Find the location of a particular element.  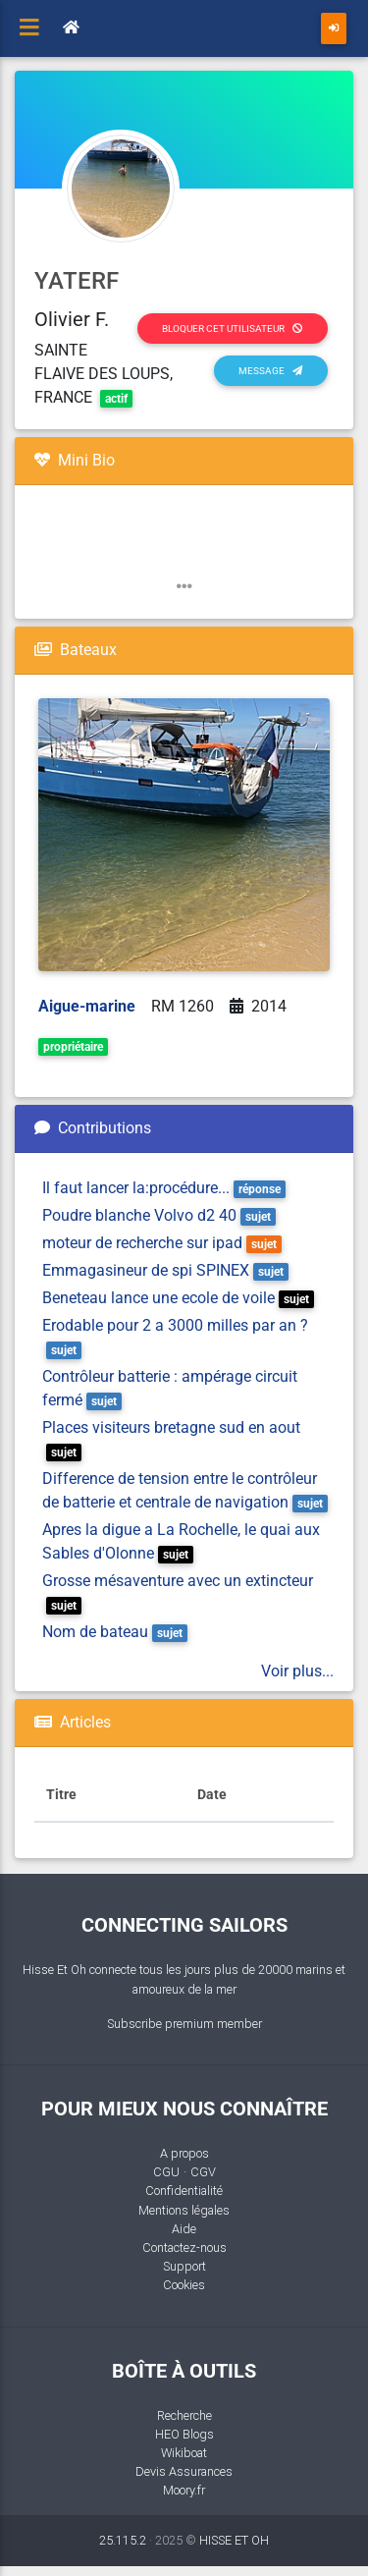

Recherche is located at coordinates (184, 2415).